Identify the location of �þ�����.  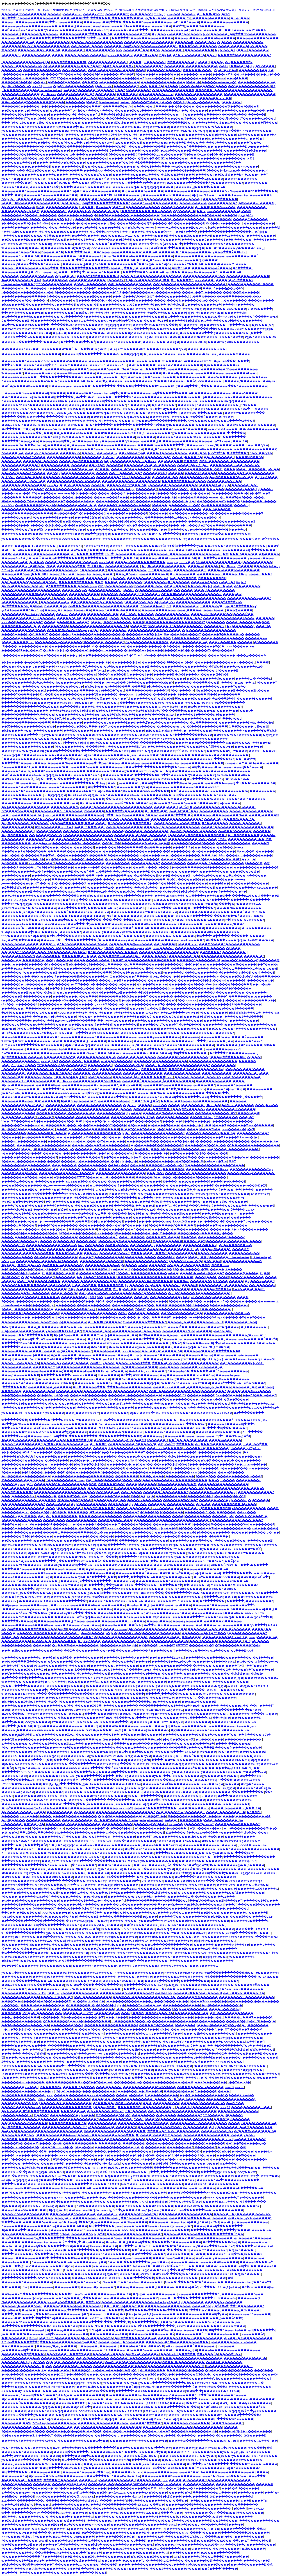
(228, 972).